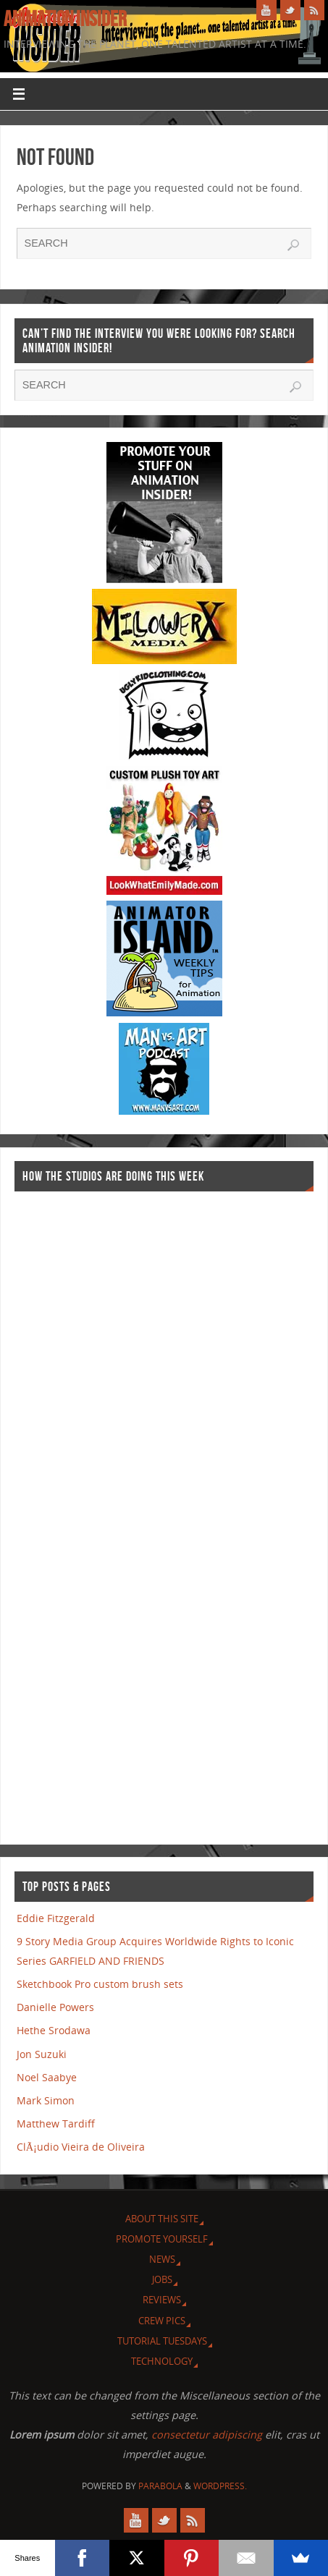 This screenshot has height=2576, width=328. What do you see at coordinates (100, 1984) in the screenshot?
I see `Sketchbook Pro custom brush sets` at bounding box center [100, 1984].